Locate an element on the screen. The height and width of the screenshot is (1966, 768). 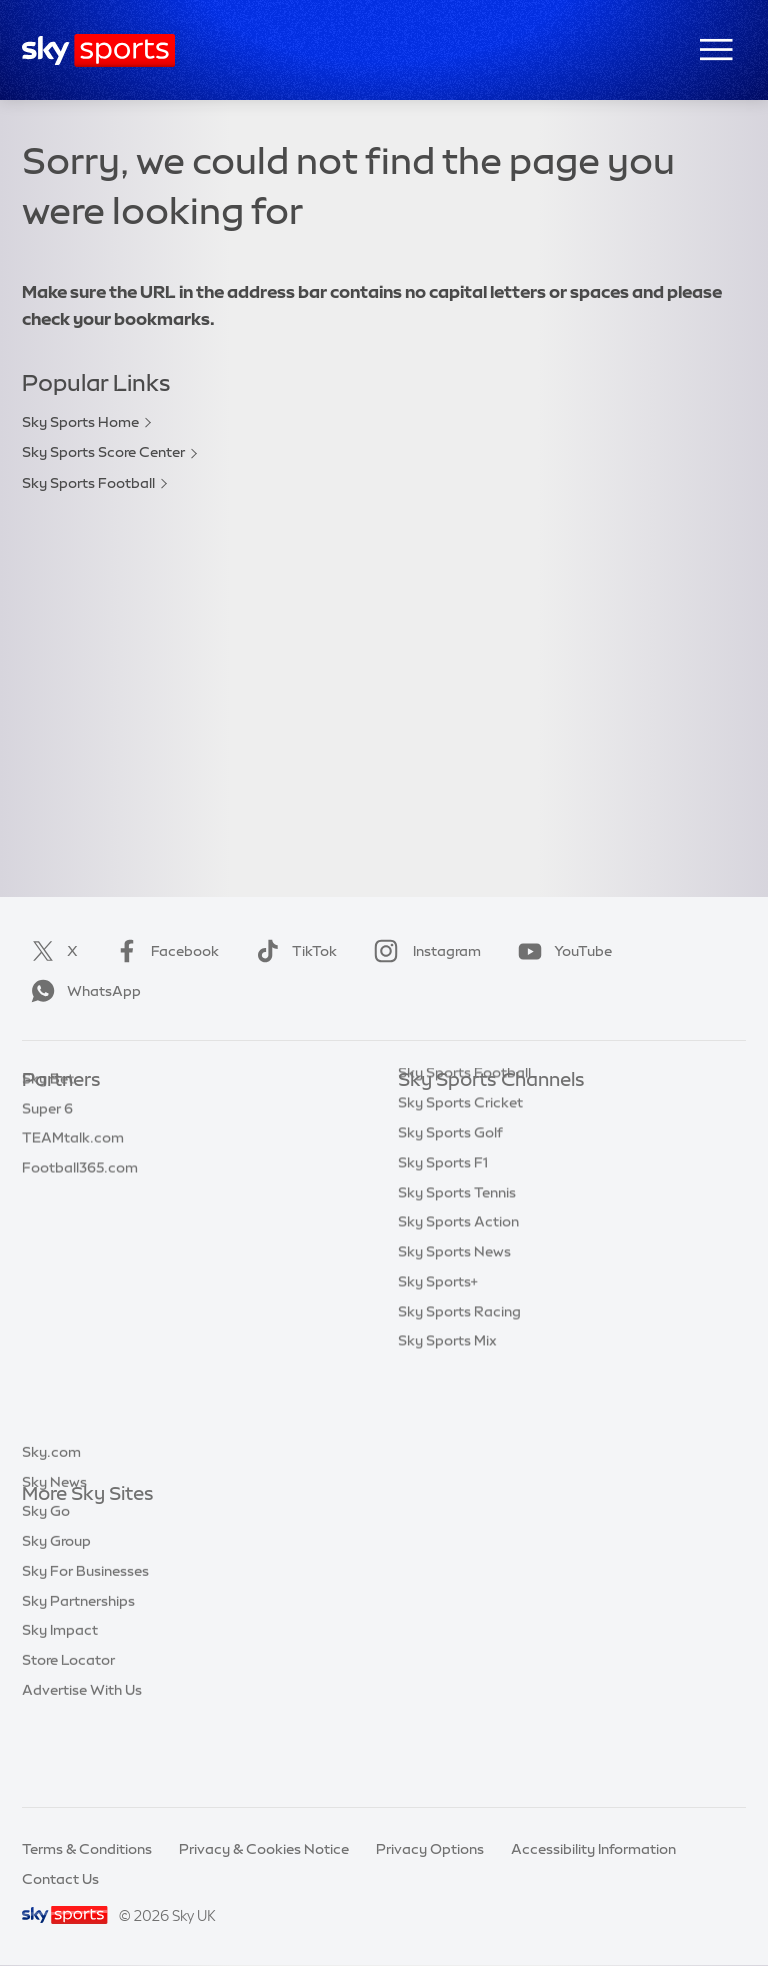
Privacy Options is located at coordinates (430, 1849).